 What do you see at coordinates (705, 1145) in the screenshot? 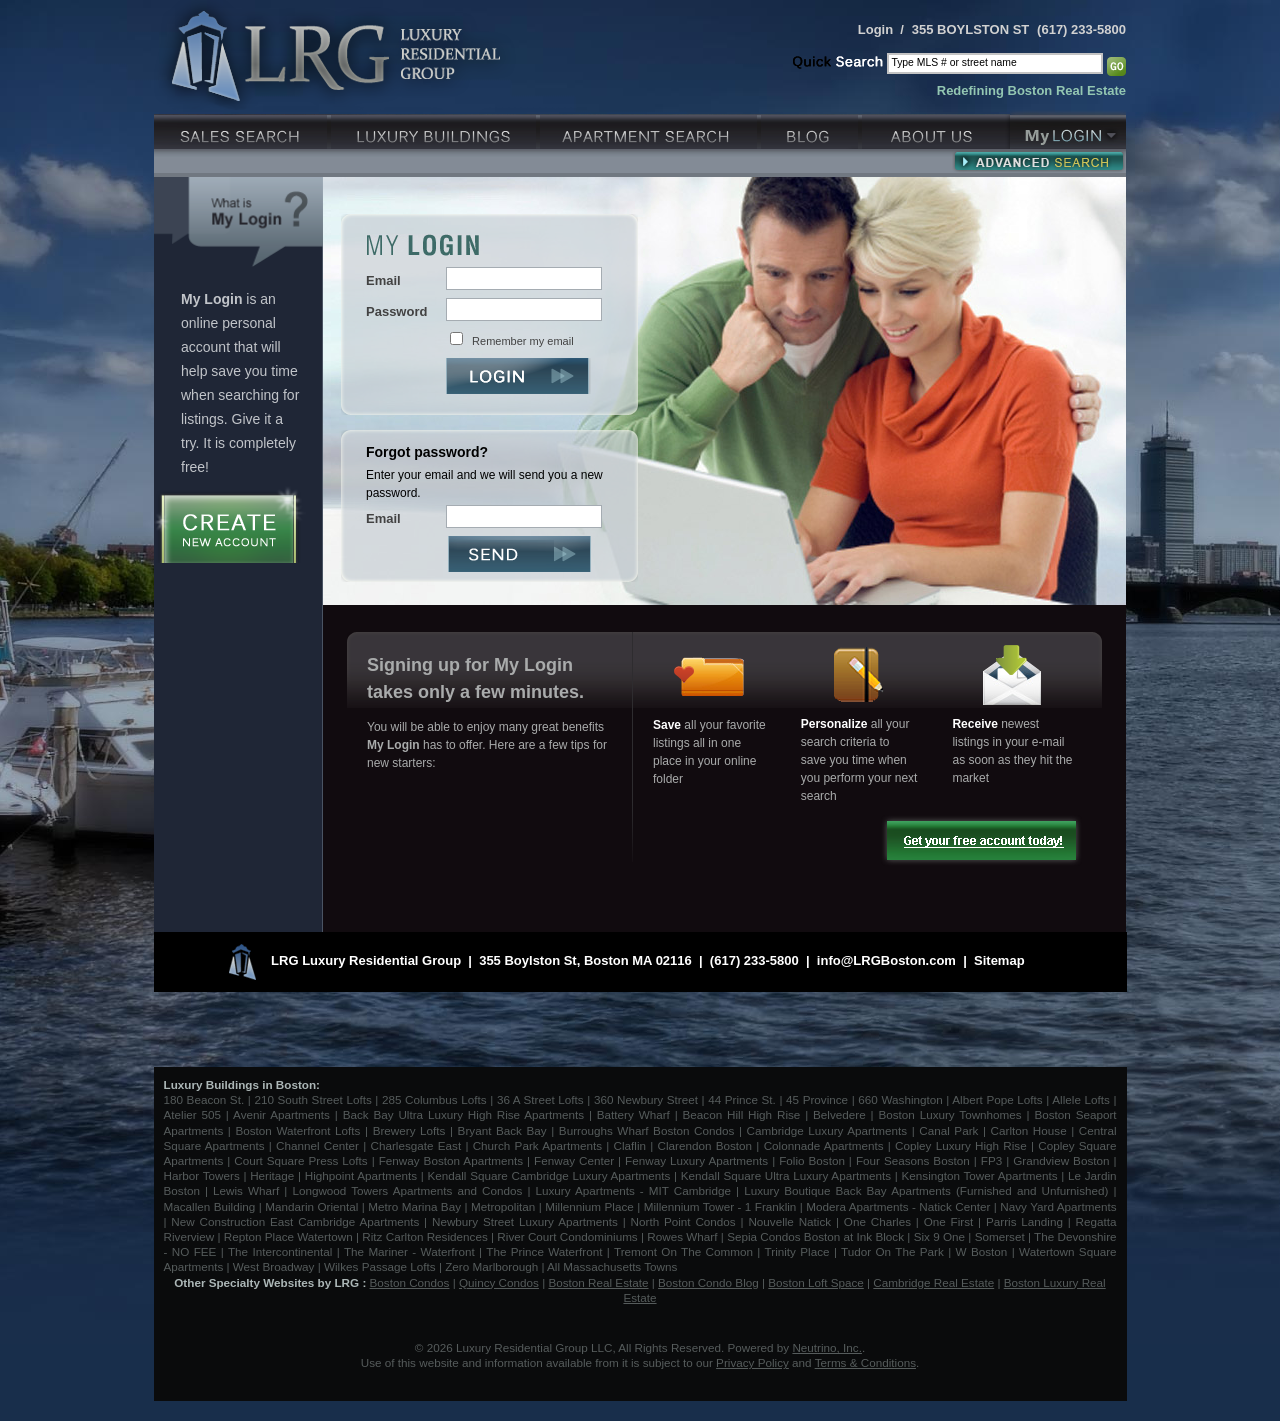
I see `Clarendon Boston` at bounding box center [705, 1145].